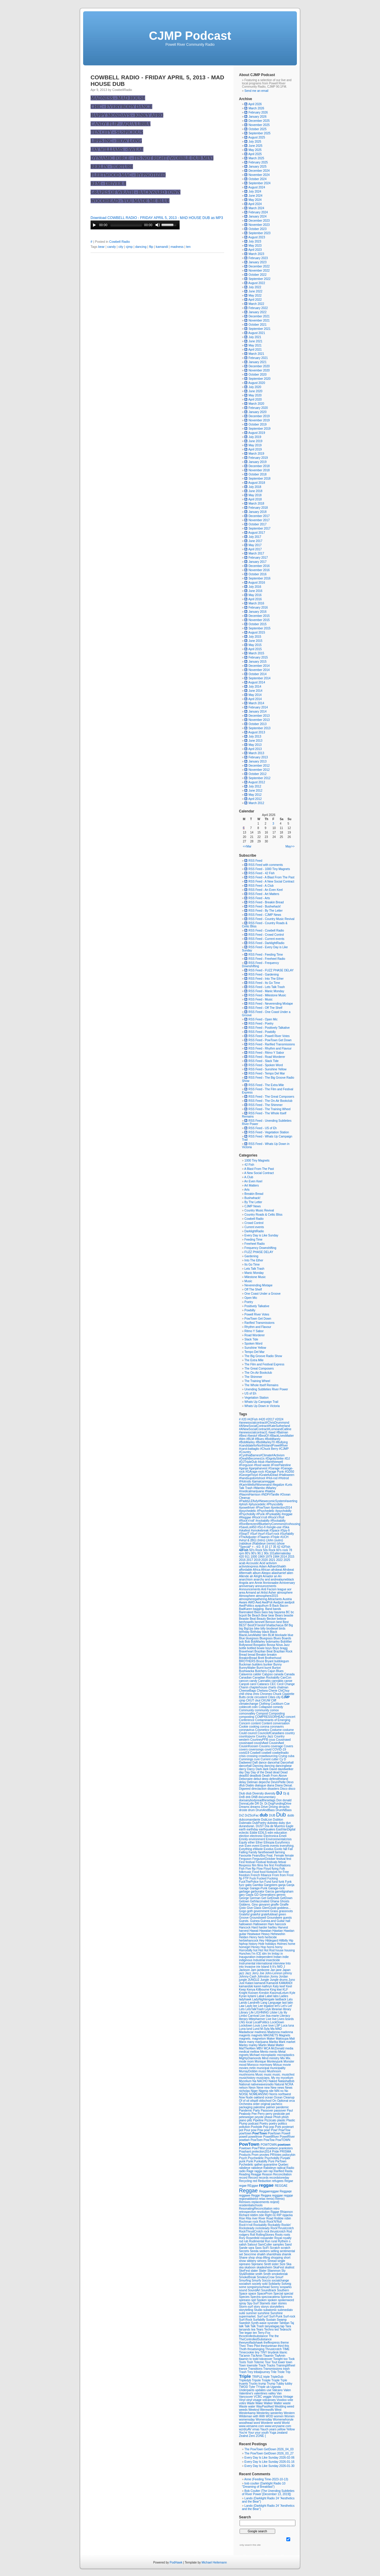  I want to click on Generations, so click(267, 1894).